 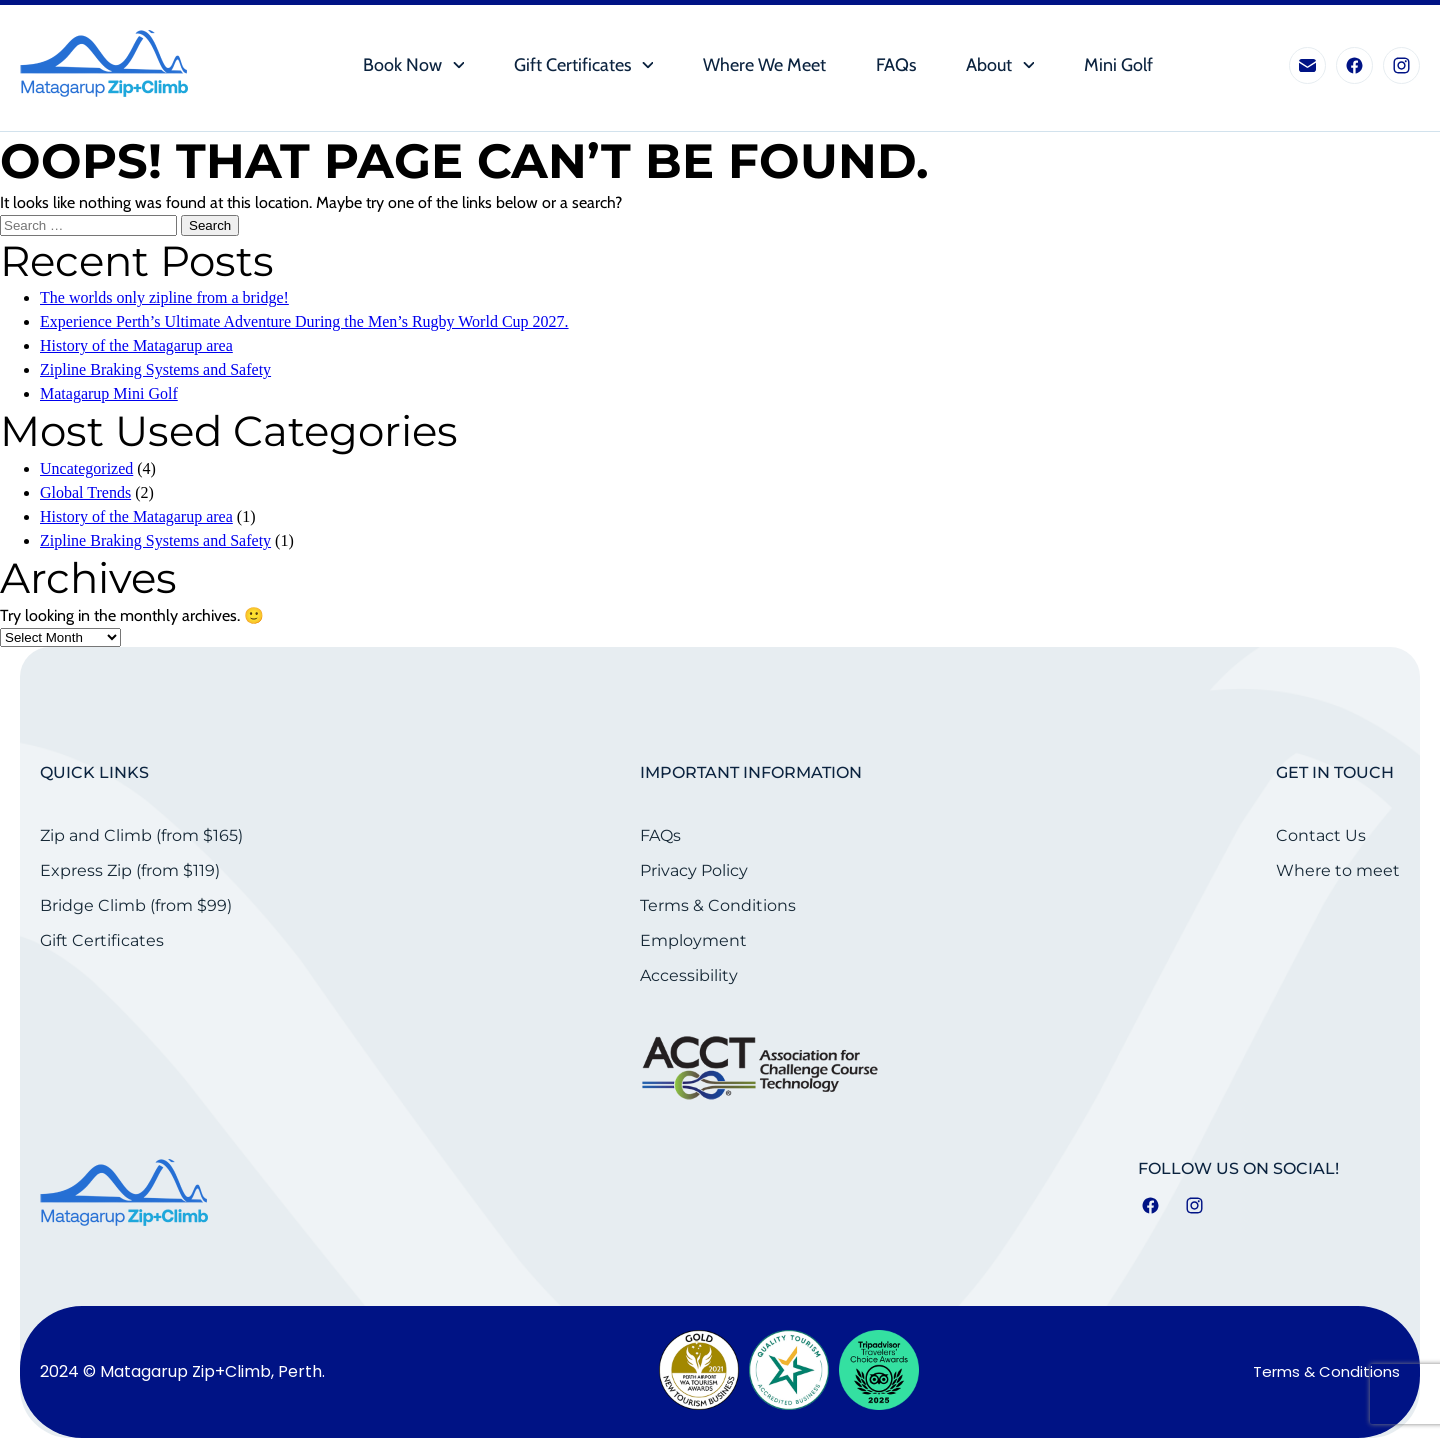 What do you see at coordinates (989, 65) in the screenshot?
I see `About` at bounding box center [989, 65].